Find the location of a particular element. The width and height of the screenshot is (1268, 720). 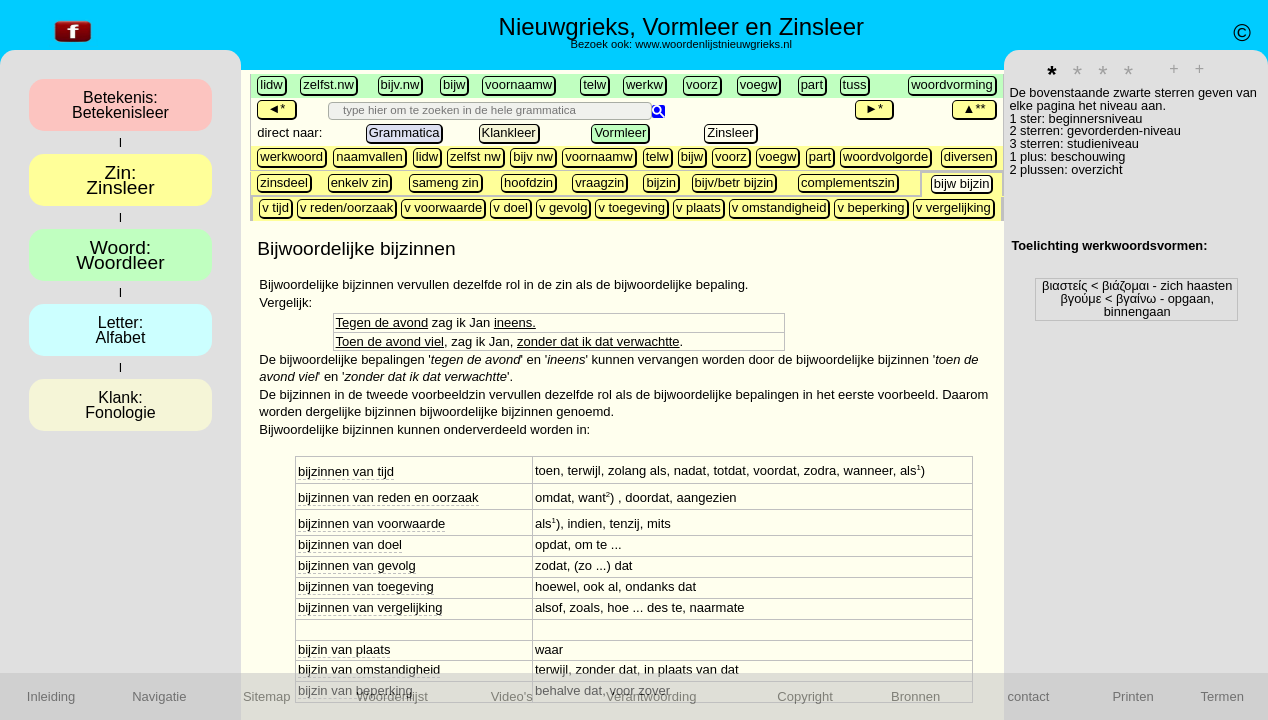

bijzinnen van doel is located at coordinates (350, 544).